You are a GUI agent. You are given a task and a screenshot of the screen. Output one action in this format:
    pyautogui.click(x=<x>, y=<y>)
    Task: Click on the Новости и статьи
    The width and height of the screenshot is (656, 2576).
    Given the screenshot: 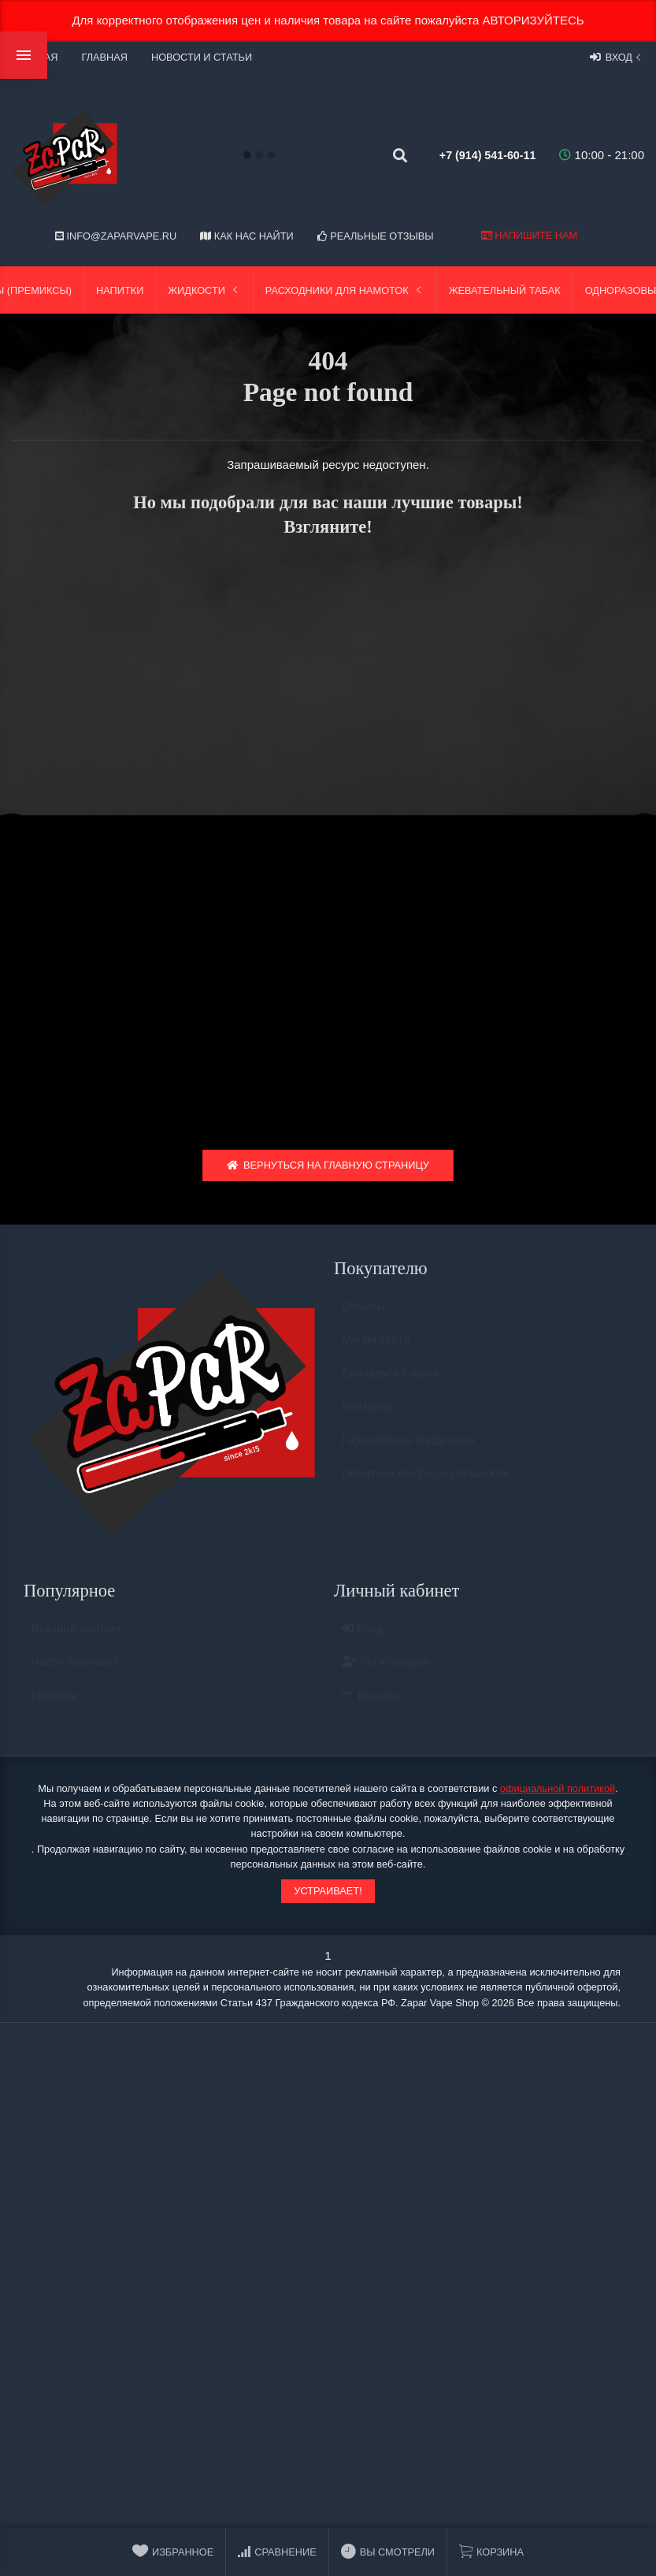 What is the action you would take?
    pyautogui.click(x=201, y=57)
    